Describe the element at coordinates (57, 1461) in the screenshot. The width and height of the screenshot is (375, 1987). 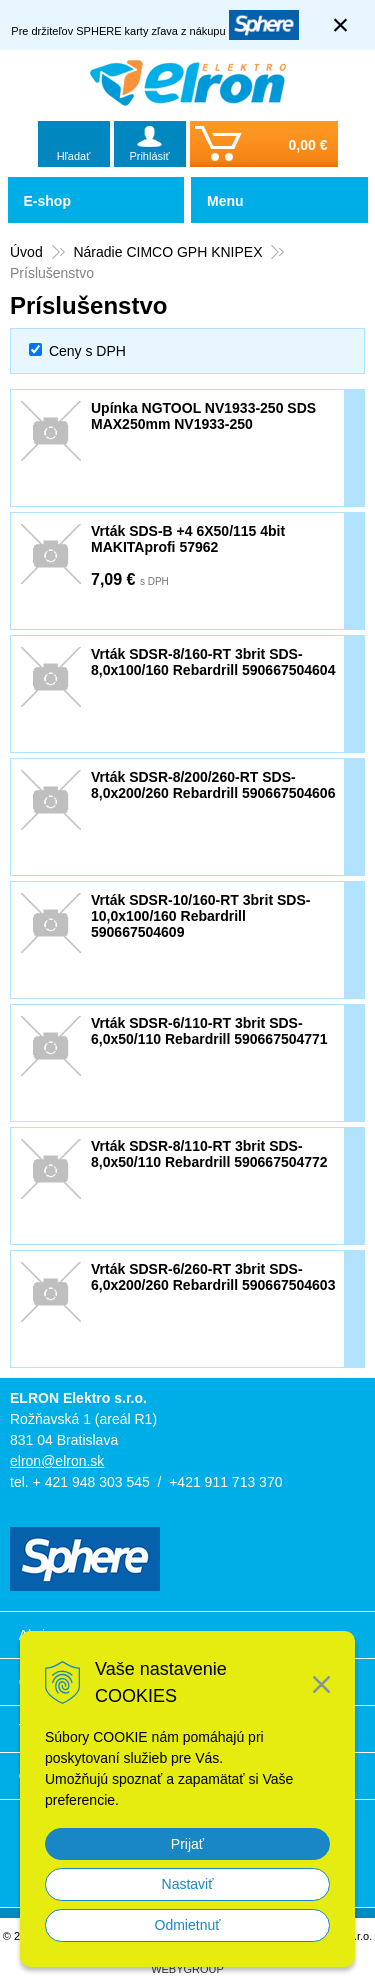
I see `elron@elron.sk` at that location.